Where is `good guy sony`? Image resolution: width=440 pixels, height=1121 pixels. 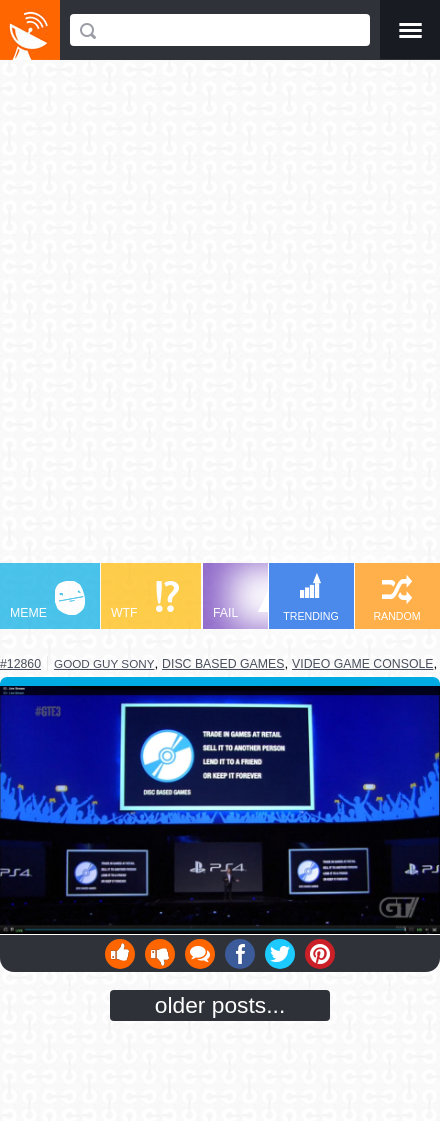
good guy sony is located at coordinates (104, 663).